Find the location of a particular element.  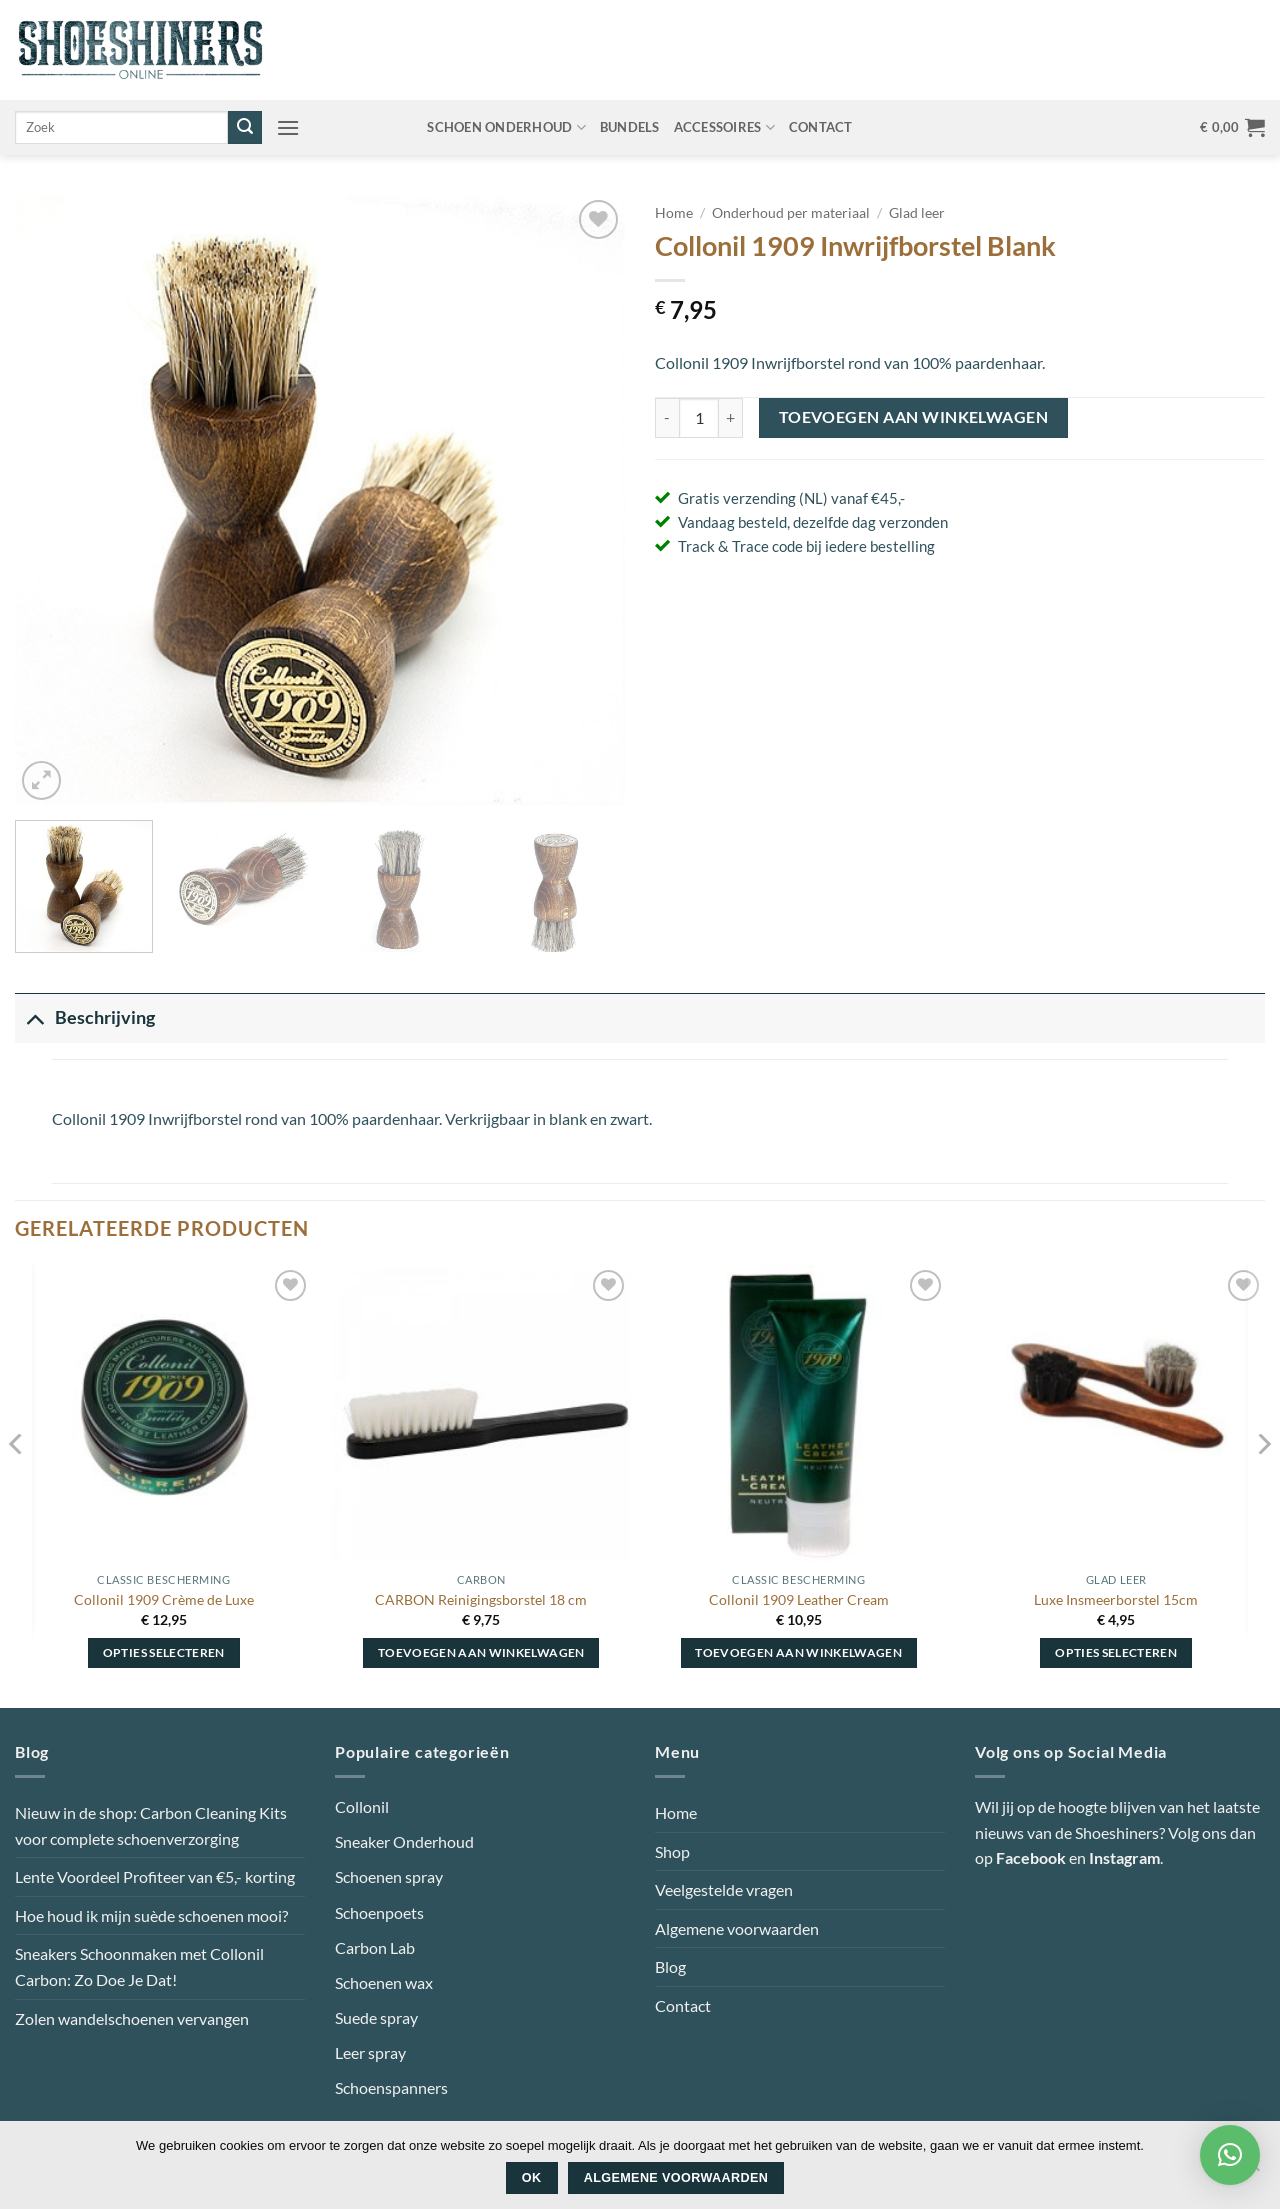

Collonil 1909 Leather Cream is located at coordinates (799, 1599).